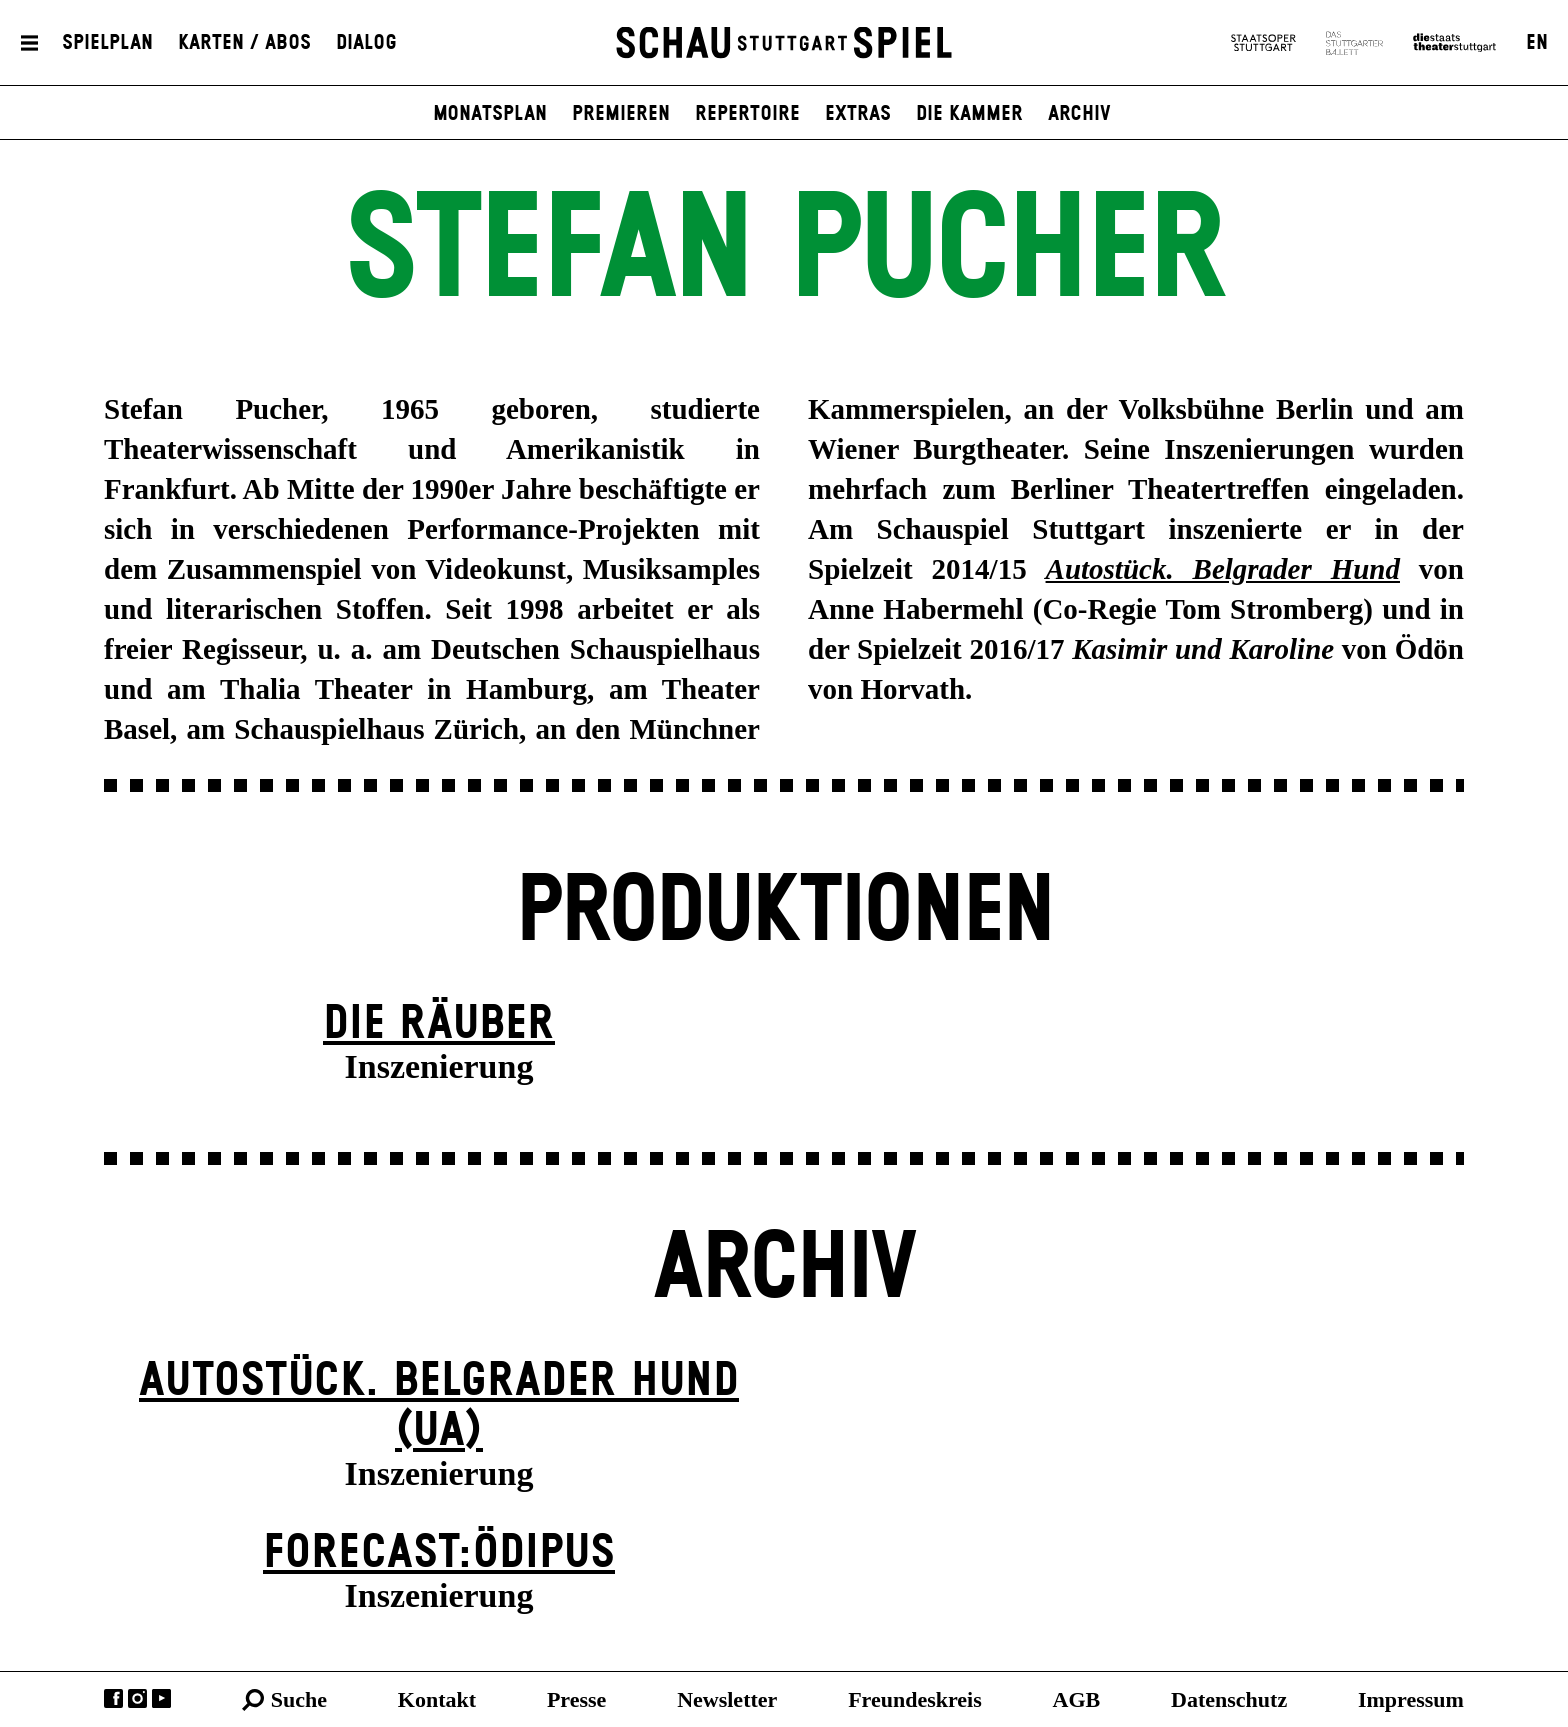 This screenshot has height=1727, width=1568. Describe the element at coordinates (858, 114) in the screenshot. I see `Extras` at that location.